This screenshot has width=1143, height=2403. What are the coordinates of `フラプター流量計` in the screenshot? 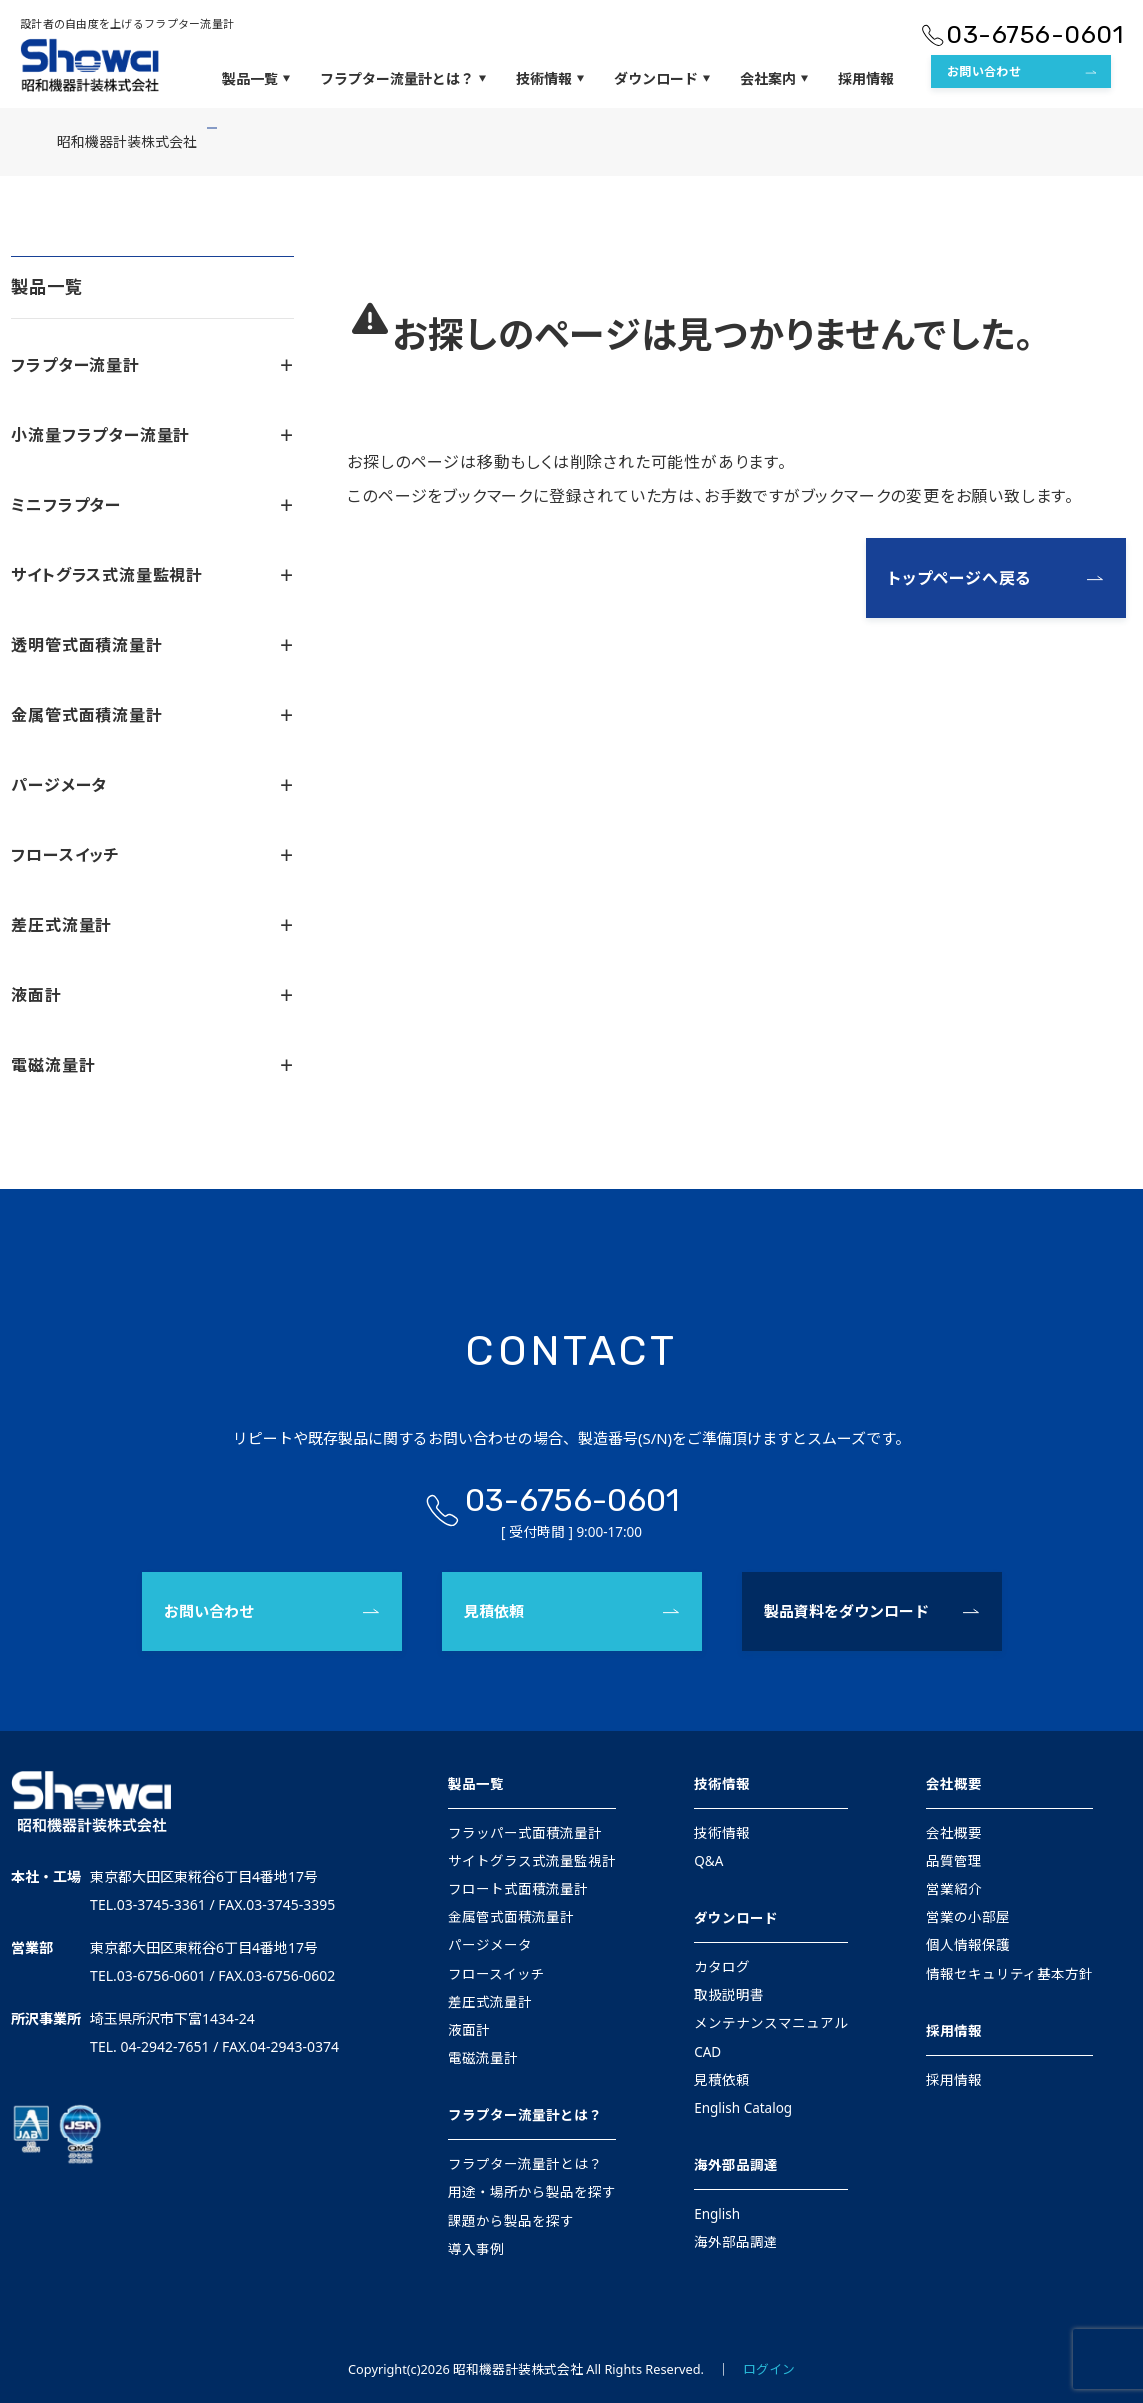 It's located at (152, 365).